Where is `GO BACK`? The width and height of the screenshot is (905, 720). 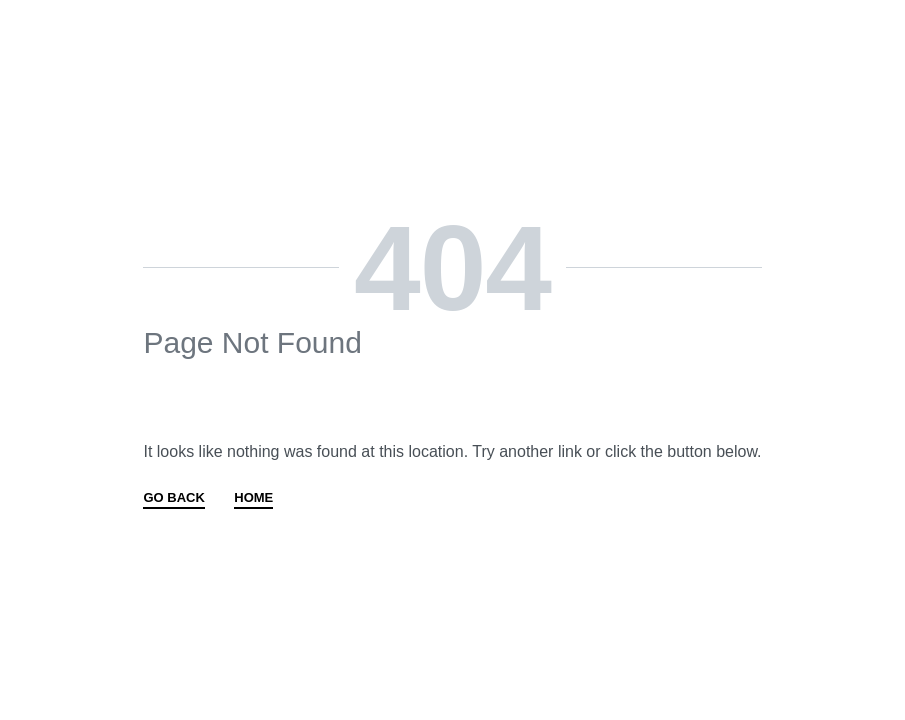 GO BACK is located at coordinates (173, 498).